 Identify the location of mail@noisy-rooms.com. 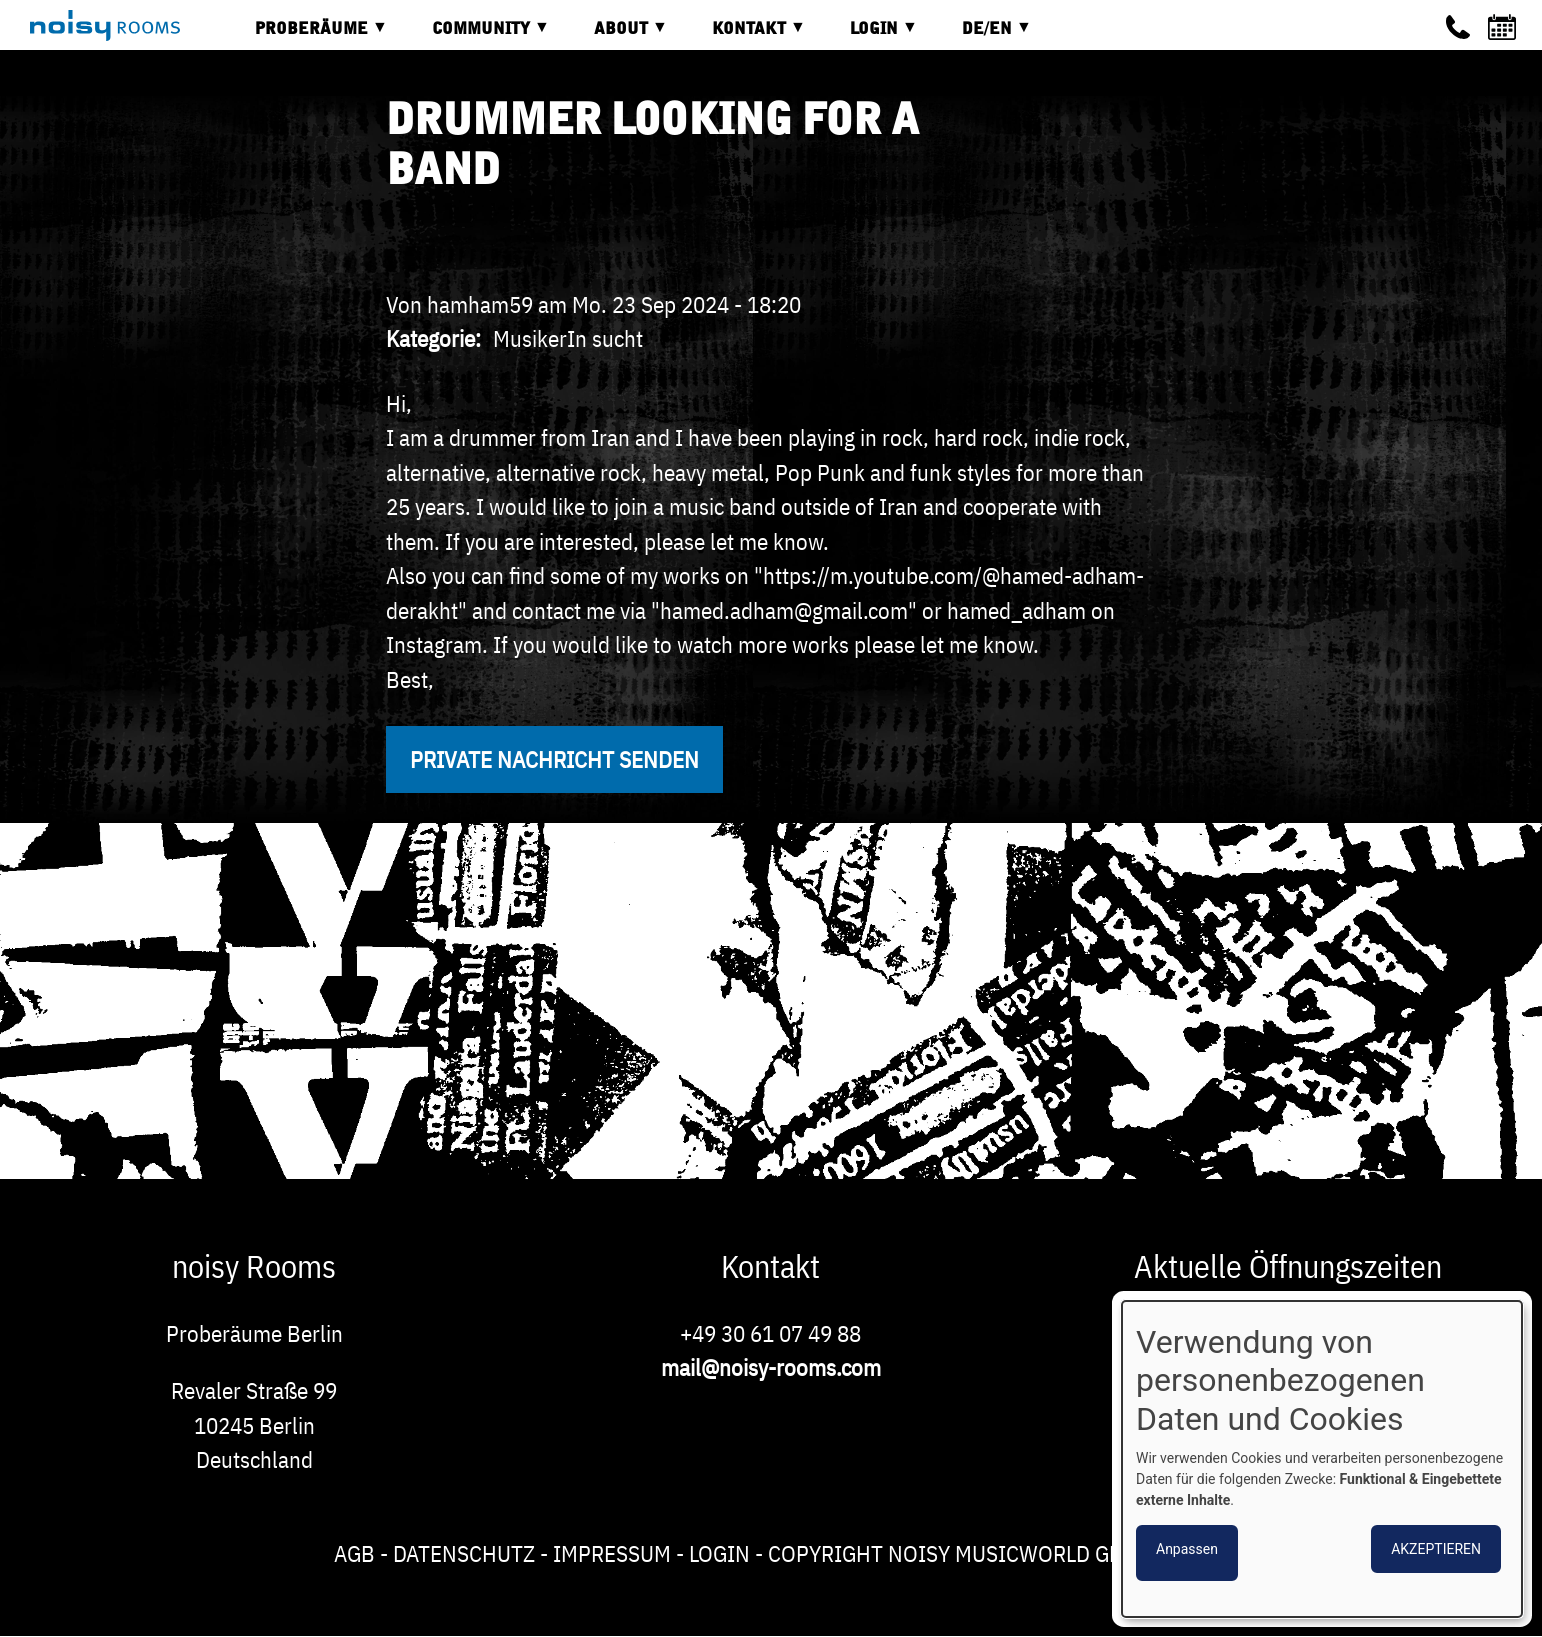
(771, 1367).